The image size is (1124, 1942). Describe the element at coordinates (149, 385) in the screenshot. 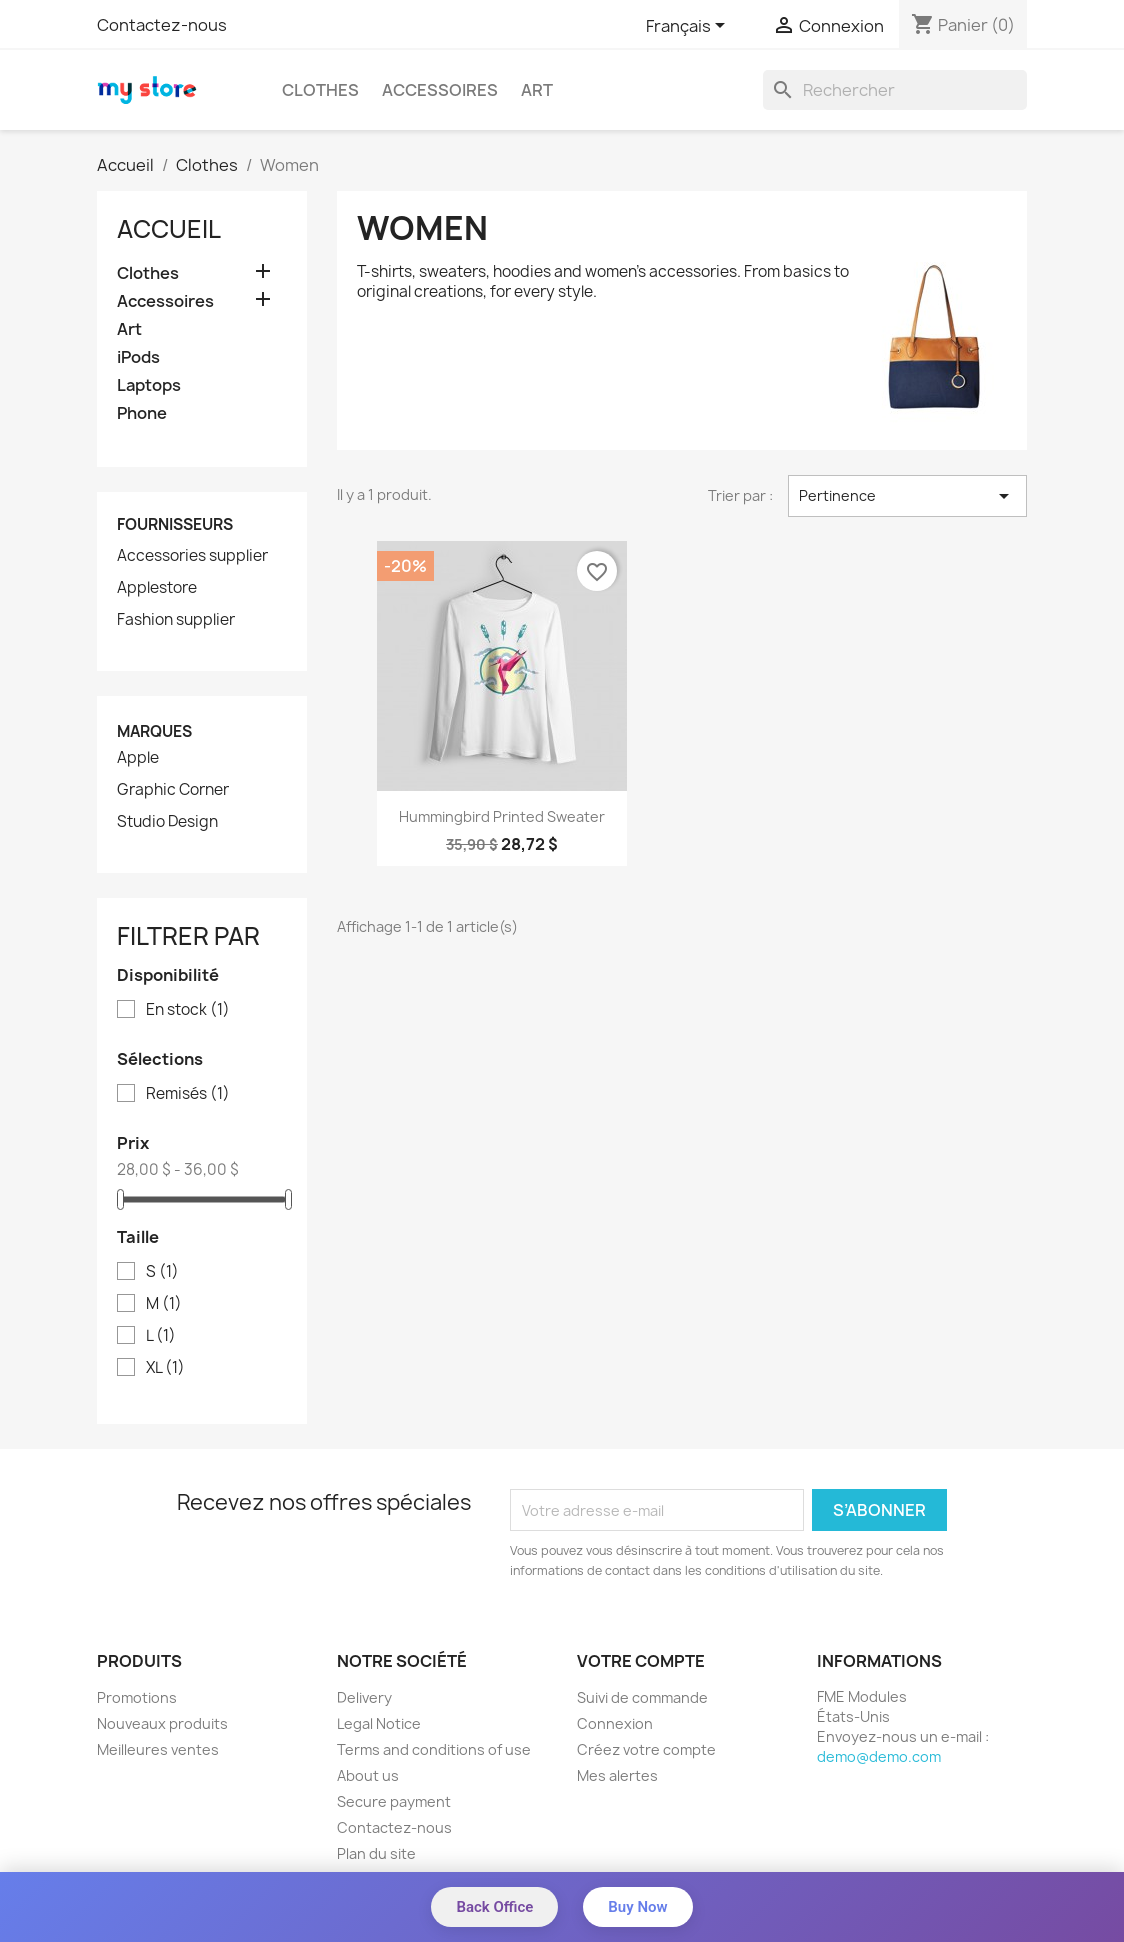

I see `Laptops` at that location.